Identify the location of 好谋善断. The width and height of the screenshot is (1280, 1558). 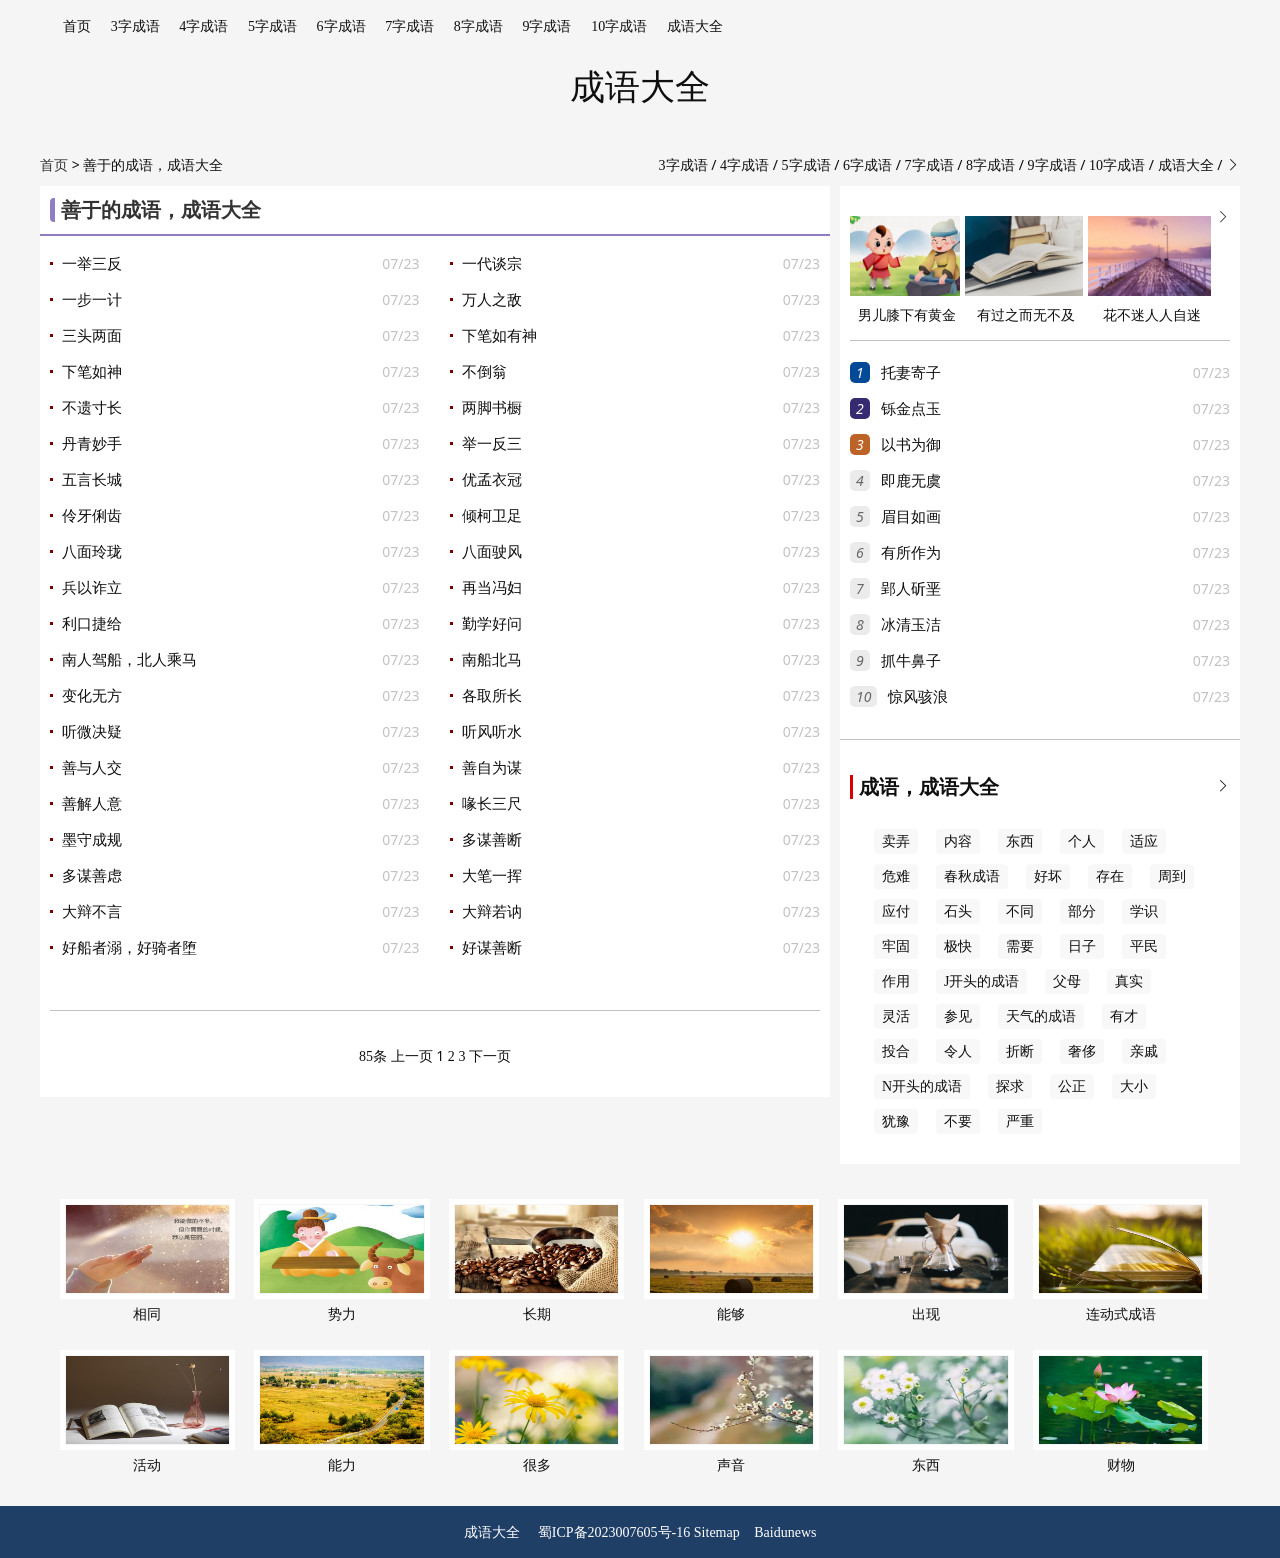
(492, 948).